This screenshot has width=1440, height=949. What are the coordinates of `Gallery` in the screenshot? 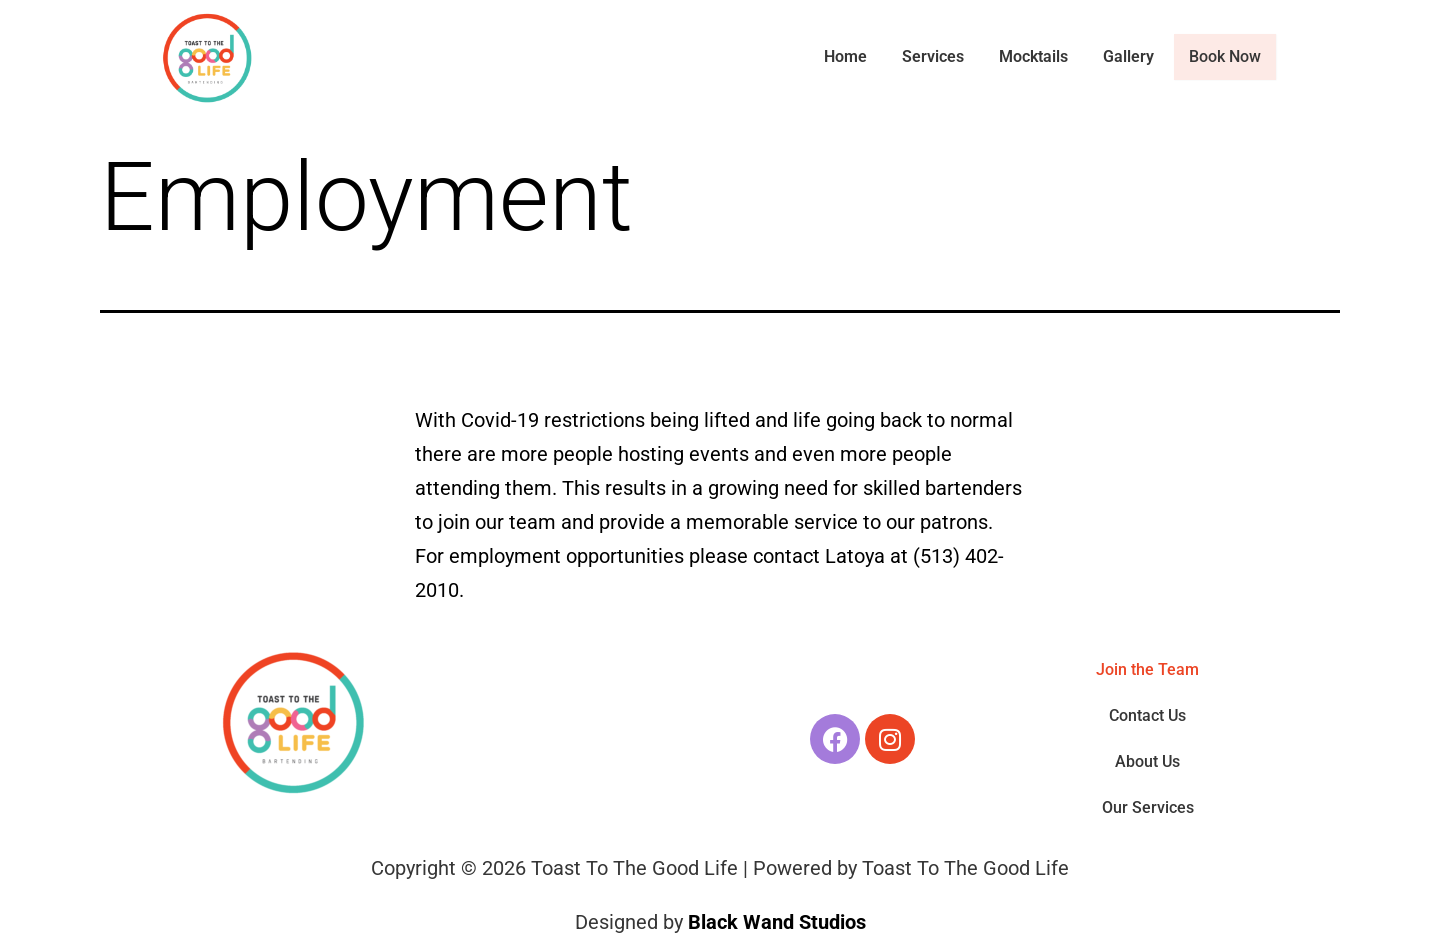 It's located at (1130, 56).